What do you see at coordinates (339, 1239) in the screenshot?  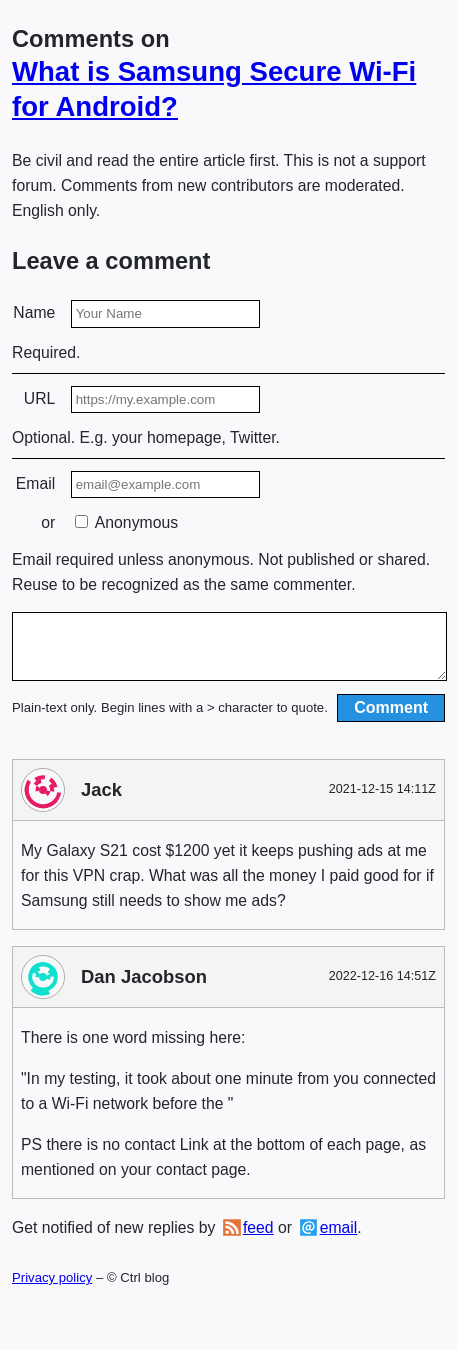 I see `email` at bounding box center [339, 1239].